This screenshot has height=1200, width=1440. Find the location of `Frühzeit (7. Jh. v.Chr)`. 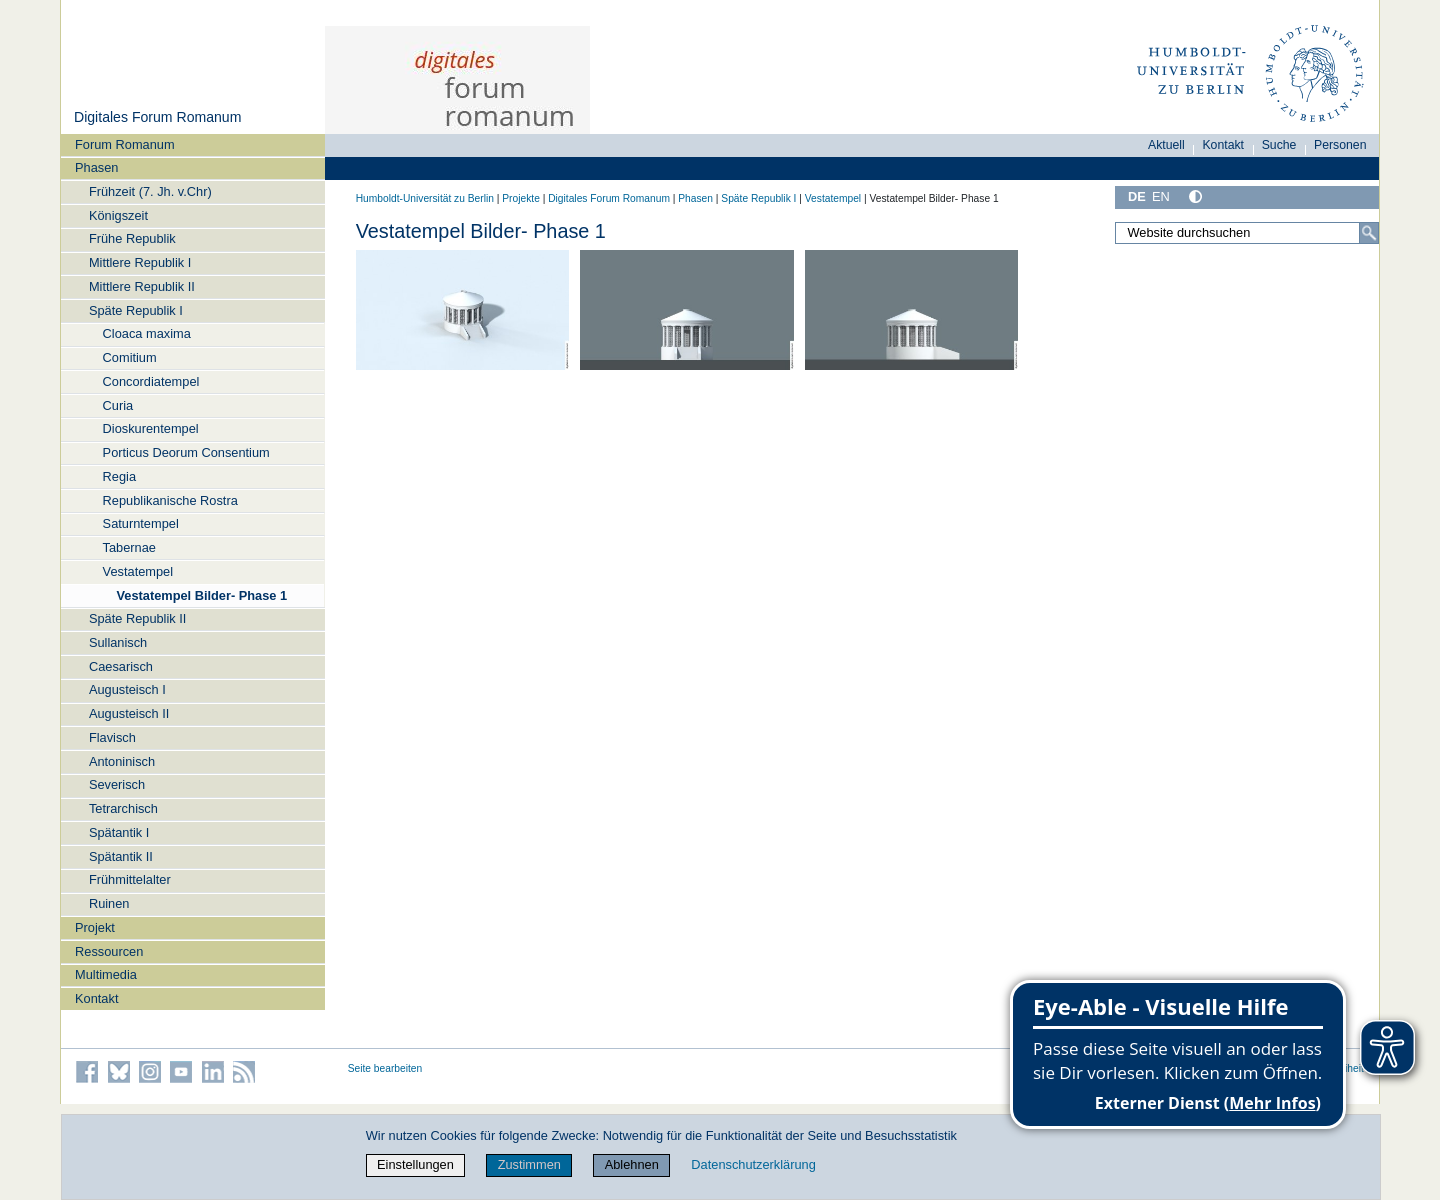

Frühzeit (7. Jh. v.Chr) is located at coordinates (150, 191).